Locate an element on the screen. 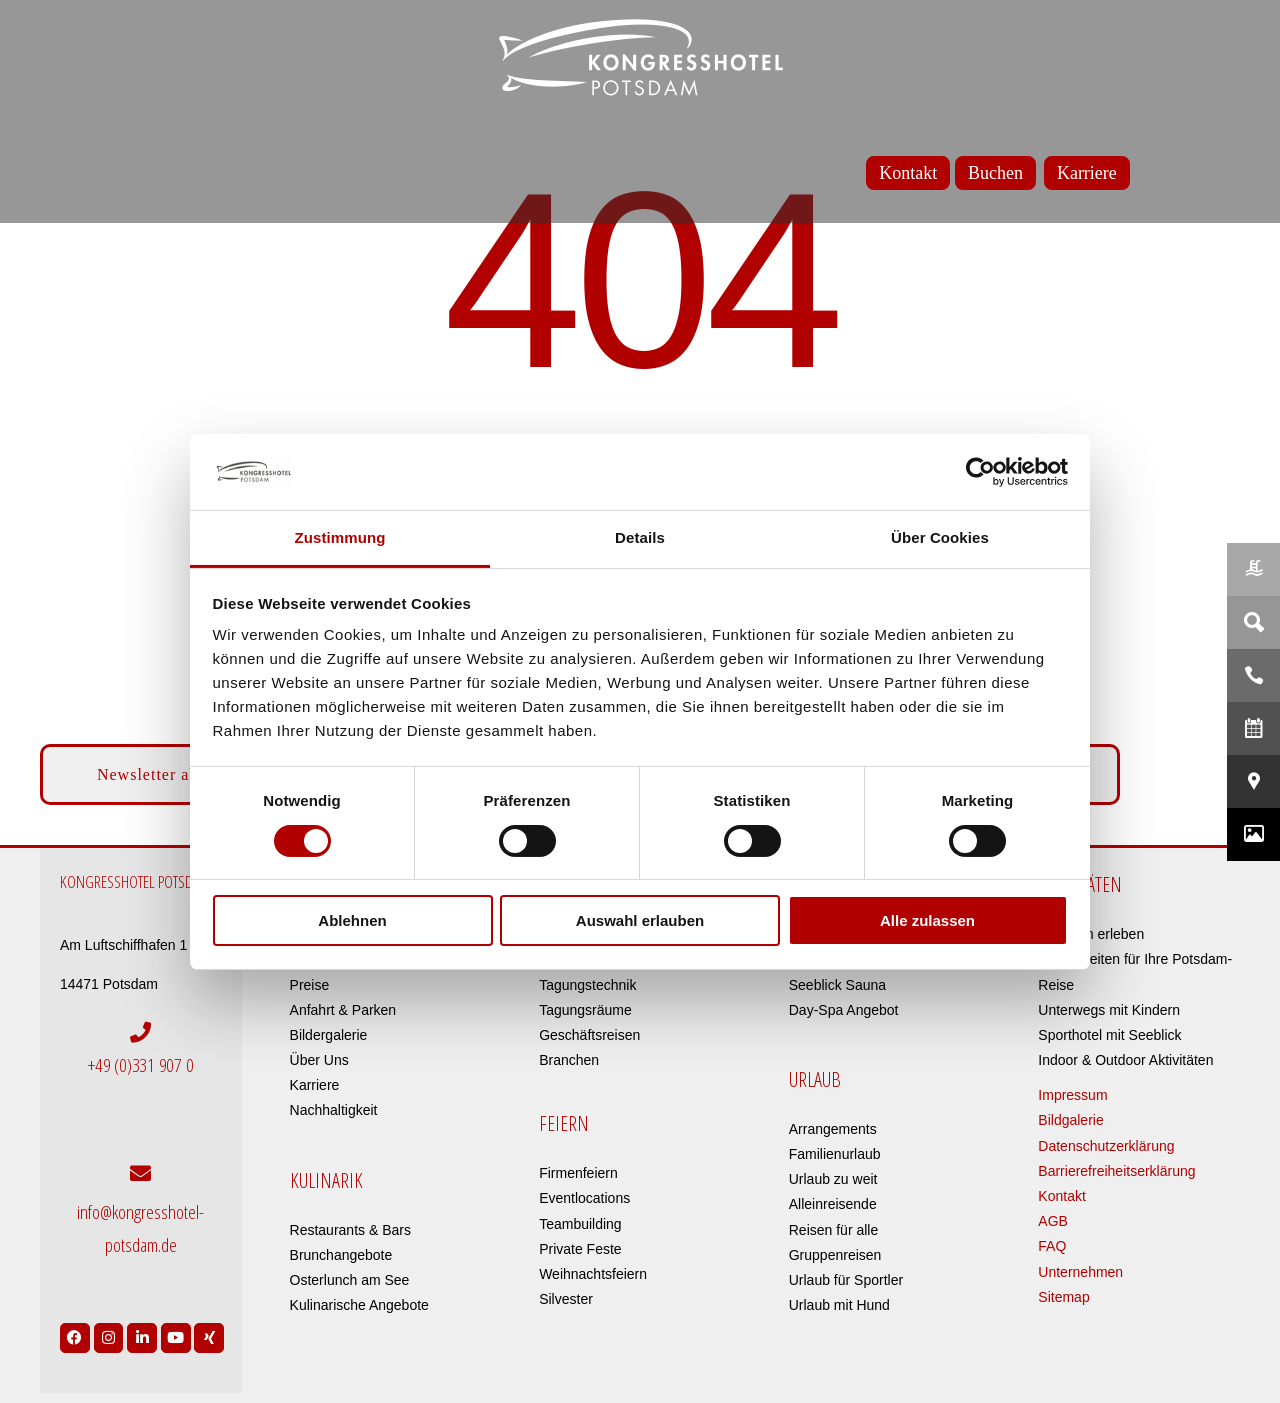  Brunchangebote is located at coordinates (341, 1255).